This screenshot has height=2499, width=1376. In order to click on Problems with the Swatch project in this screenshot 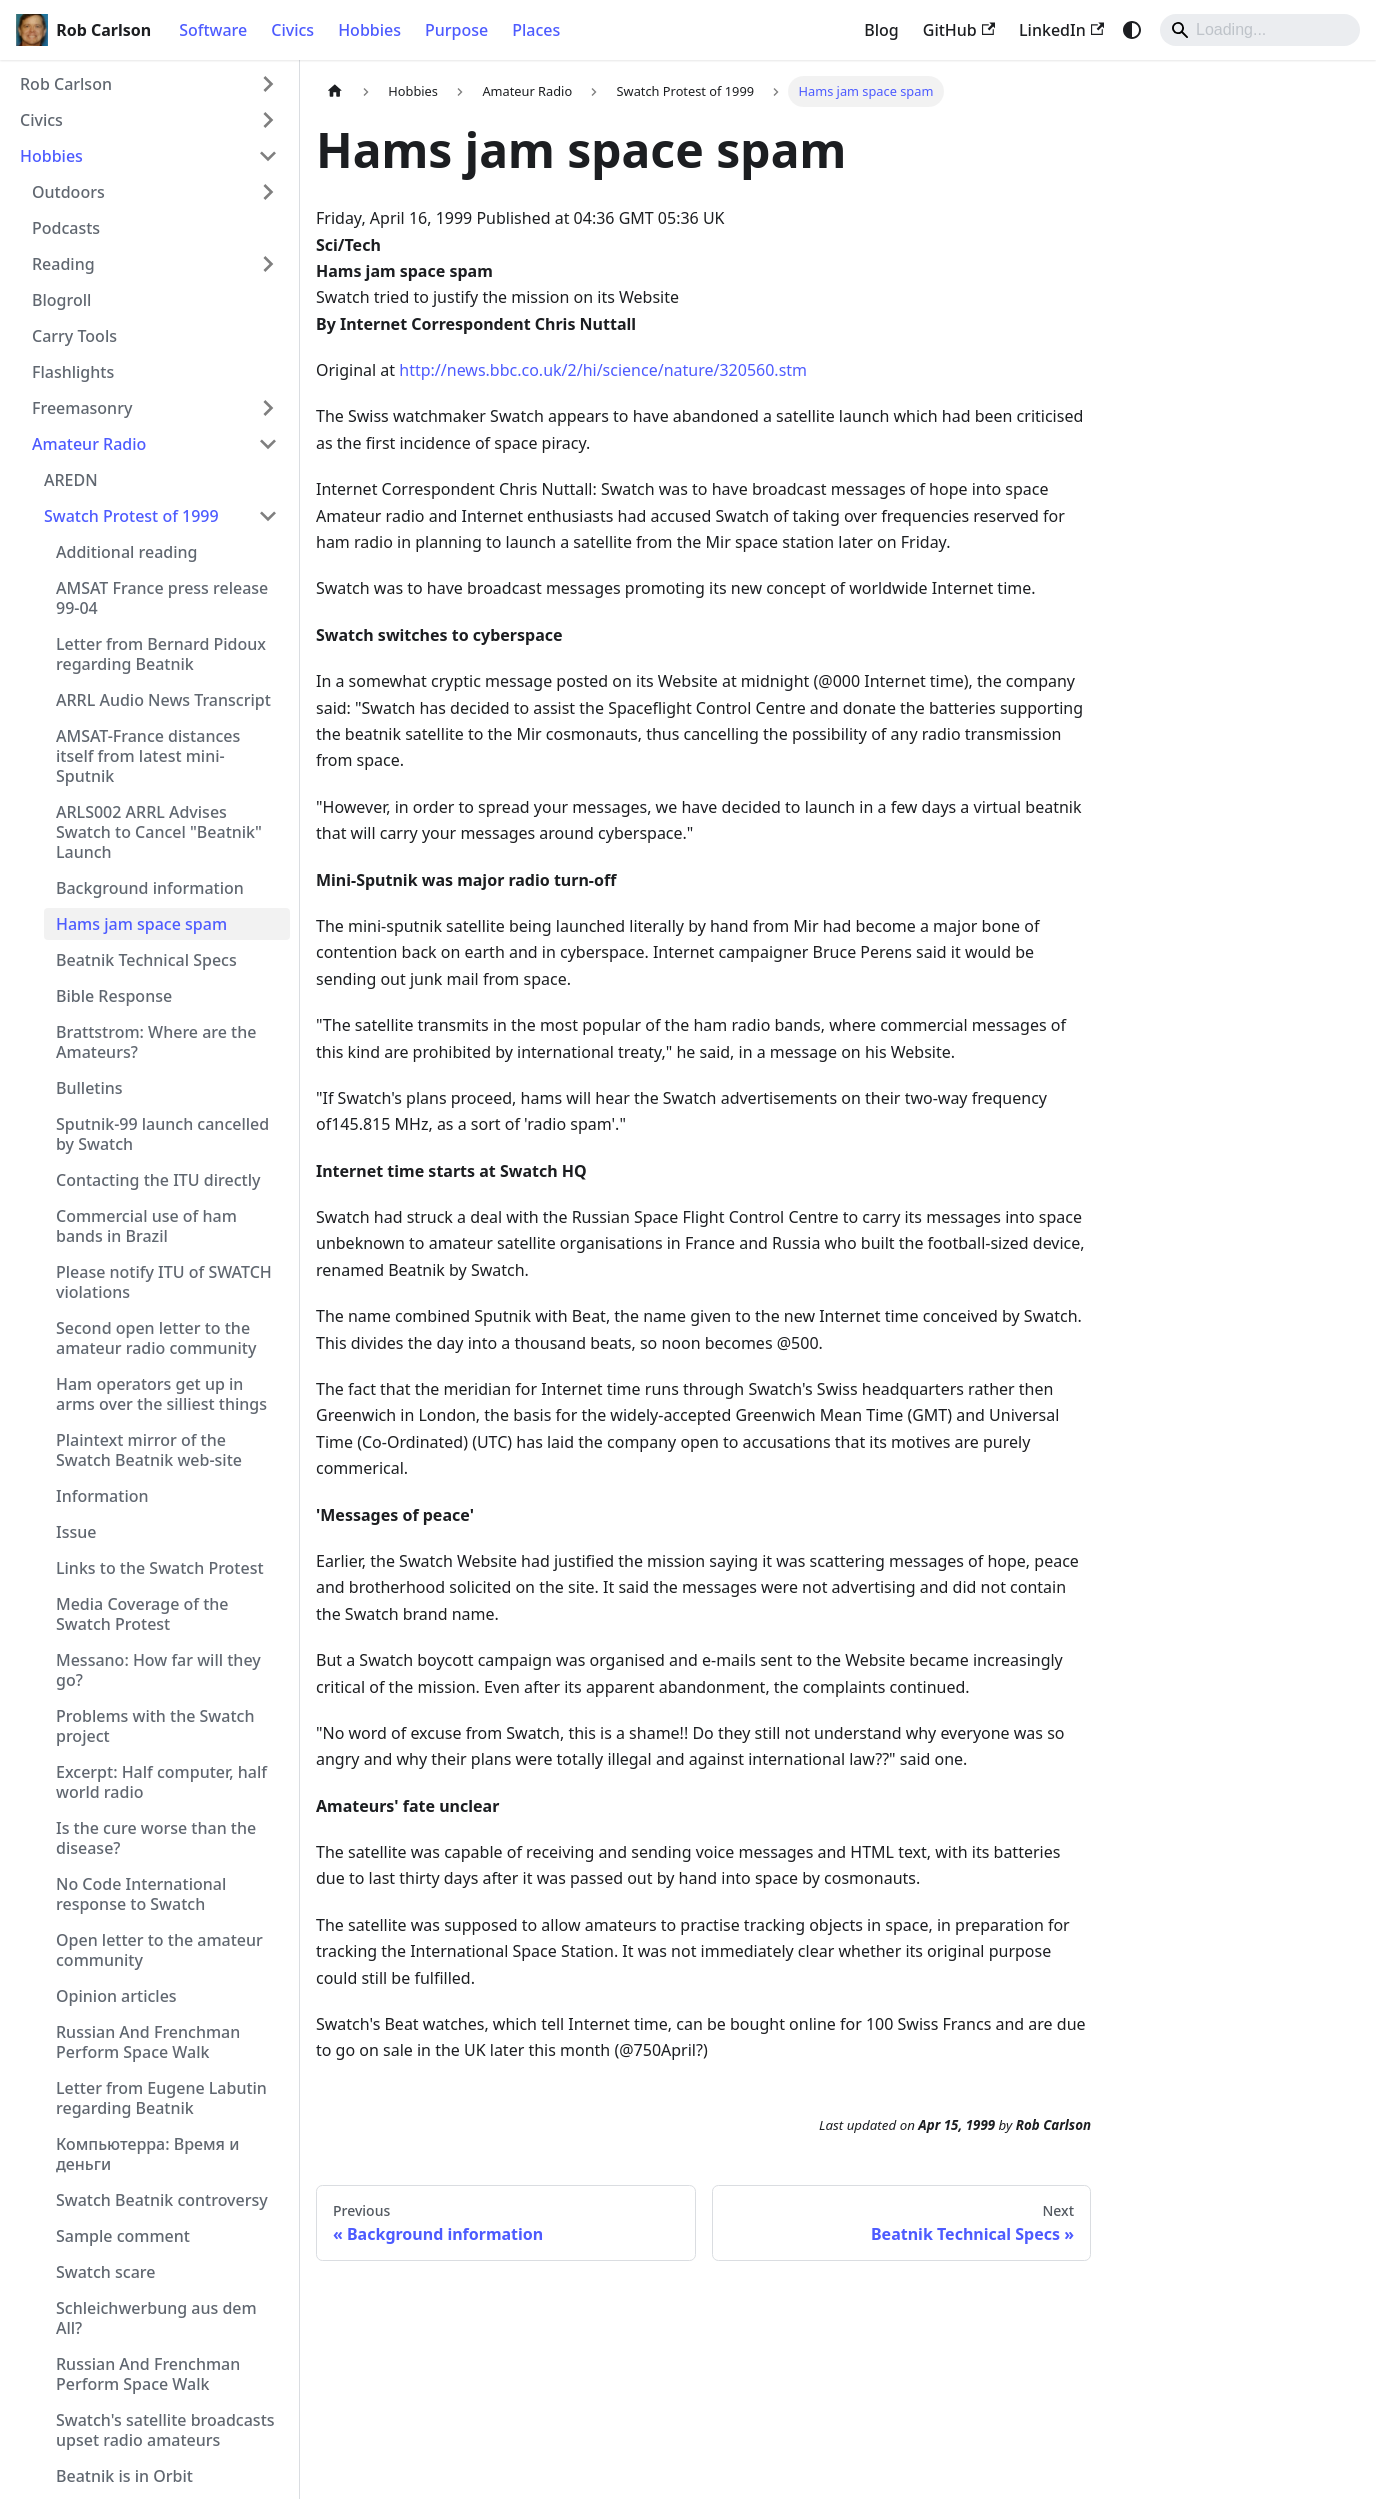, I will do `click(155, 1726)`.